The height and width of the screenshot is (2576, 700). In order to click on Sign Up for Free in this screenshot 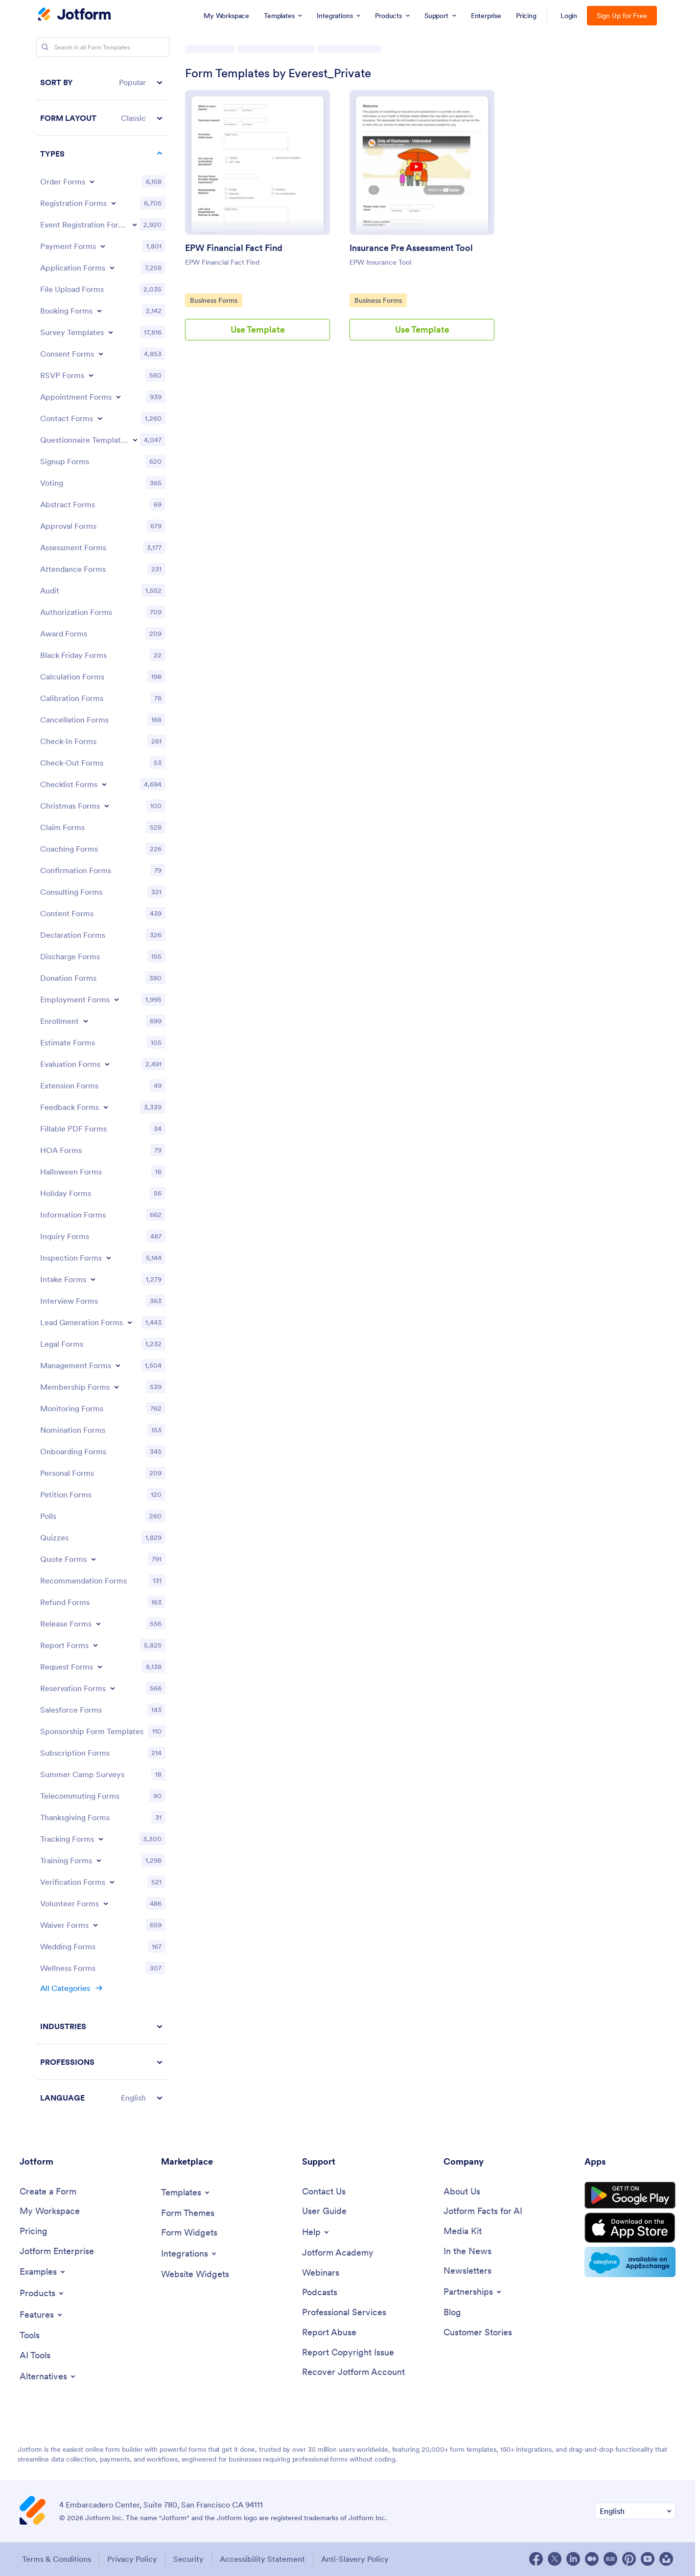, I will do `click(622, 15)`.